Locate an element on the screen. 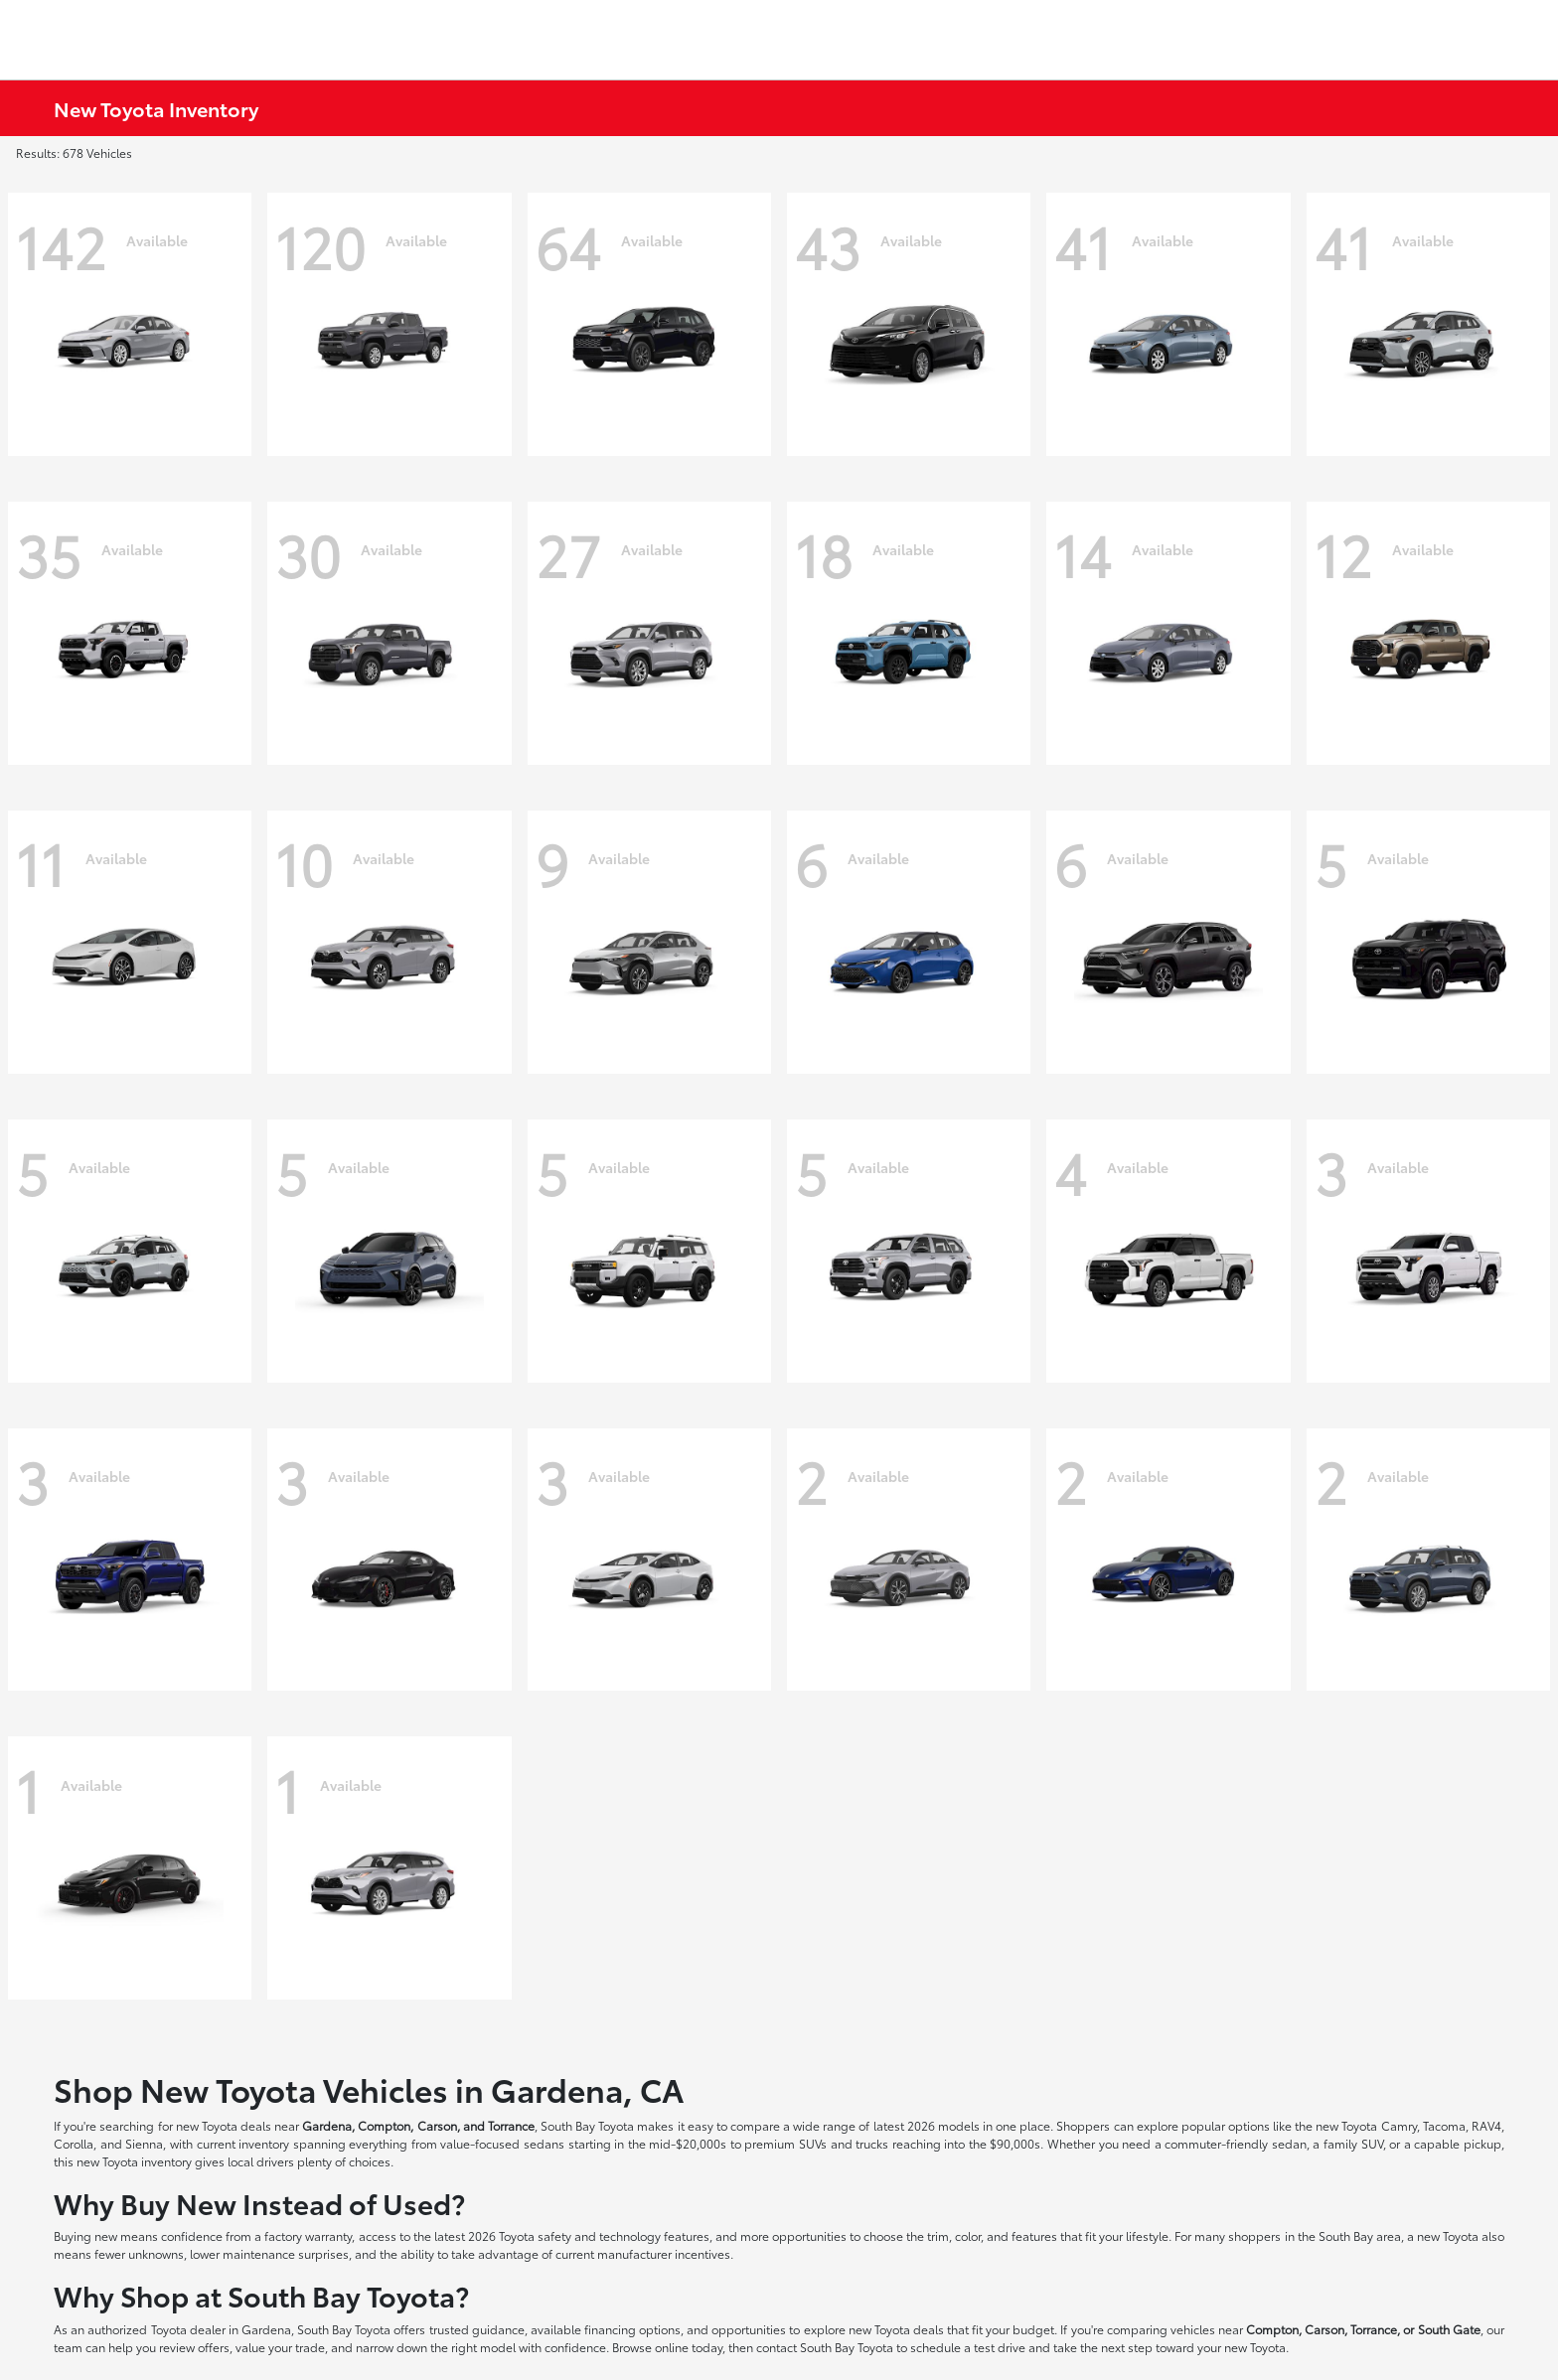  Corolla is located at coordinates (73, 2143).